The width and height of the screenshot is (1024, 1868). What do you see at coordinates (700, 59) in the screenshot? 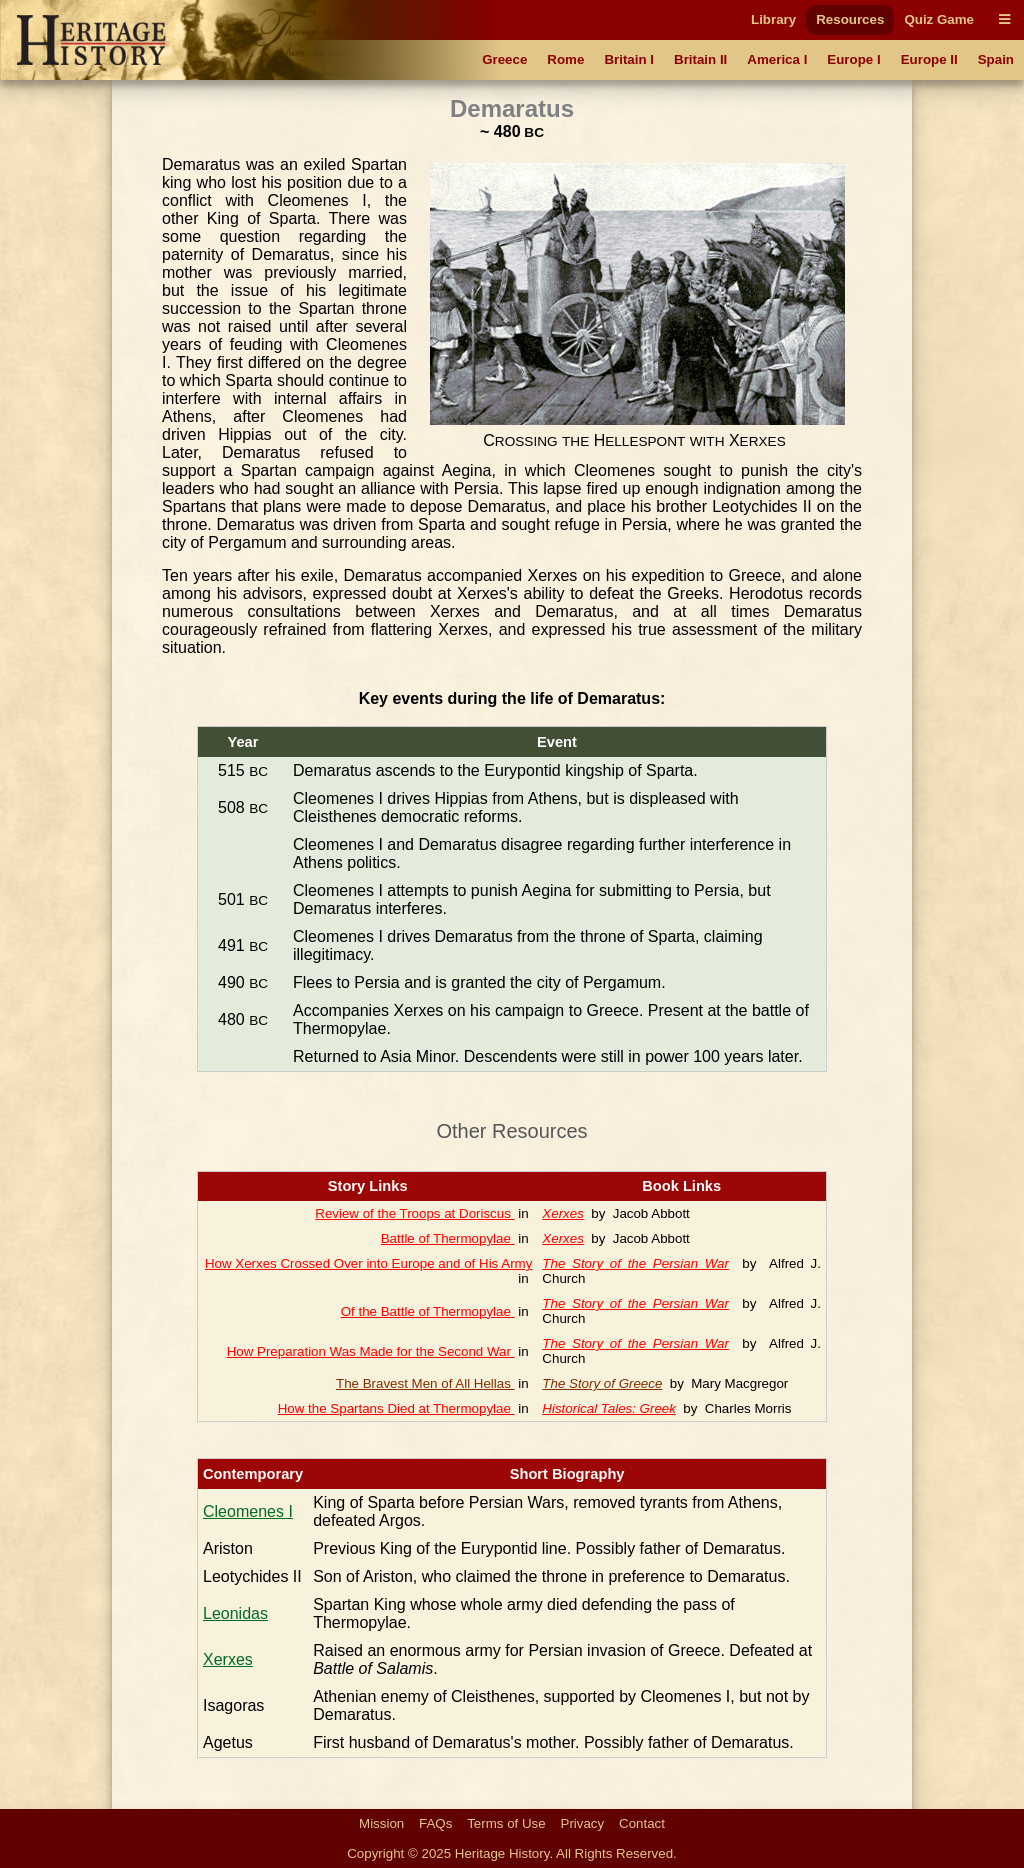
I see `Britain II` at bounding box center [700, 59].